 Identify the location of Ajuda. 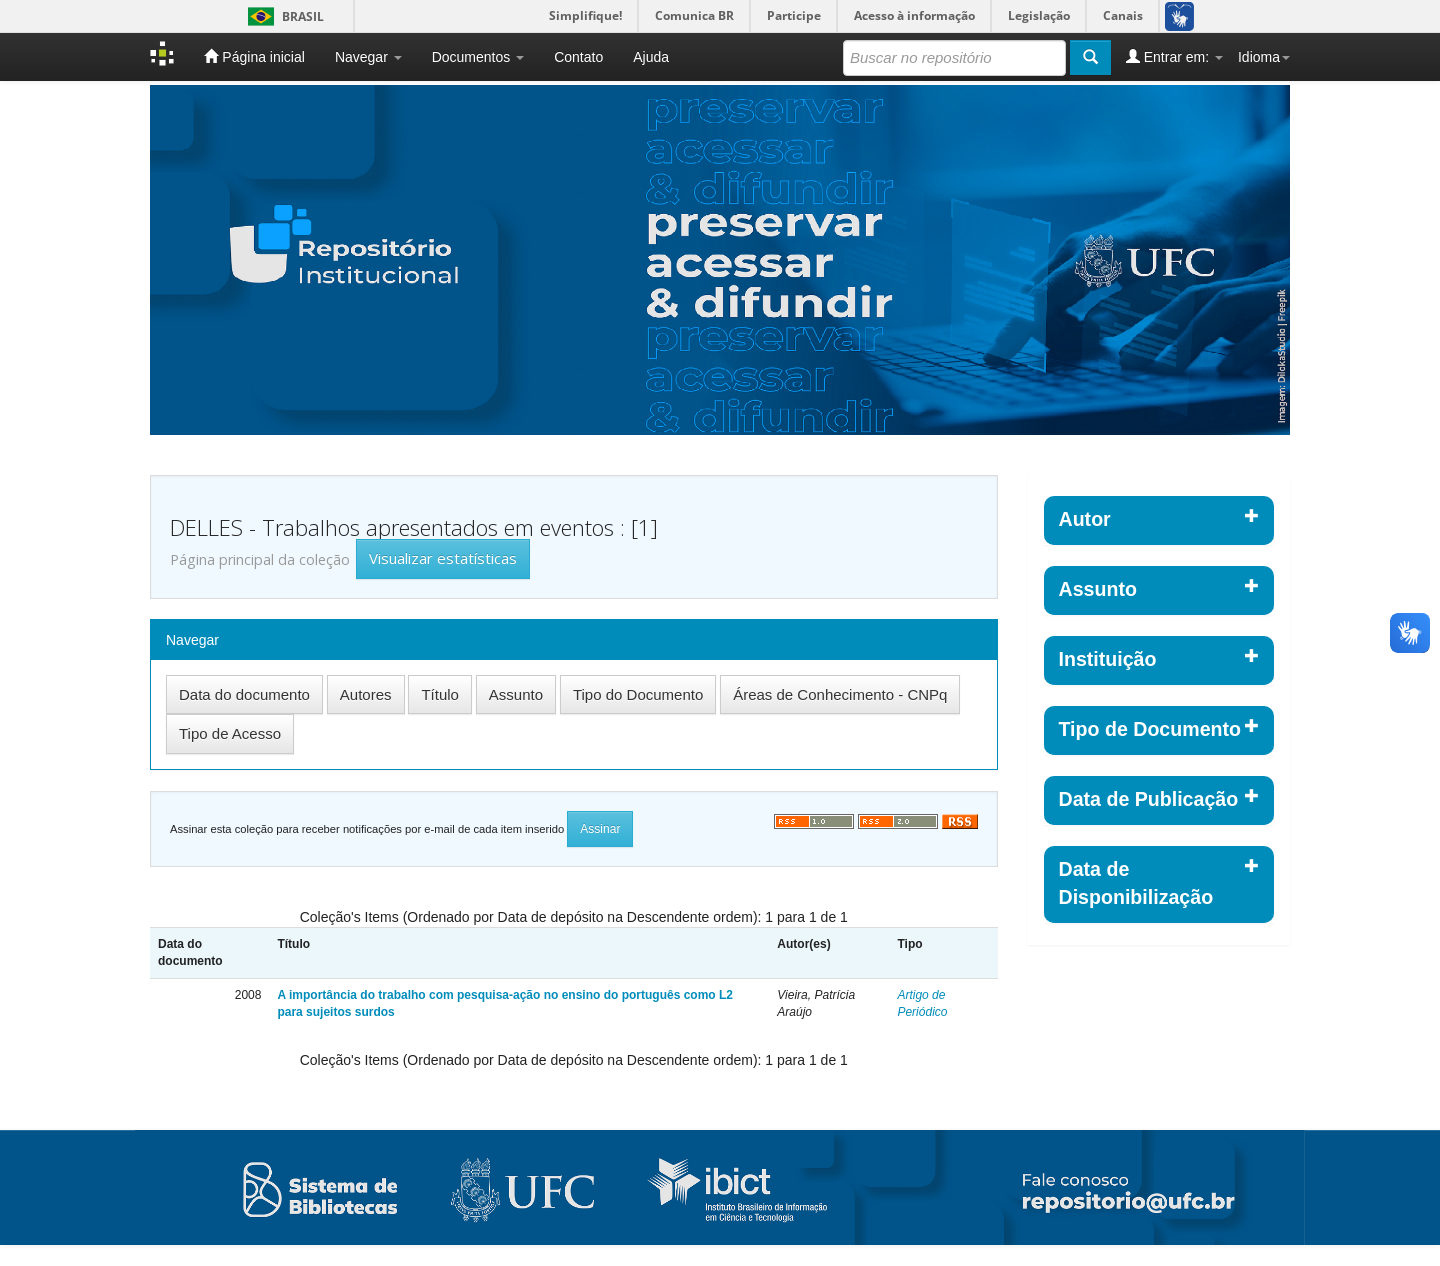
(651, 57).